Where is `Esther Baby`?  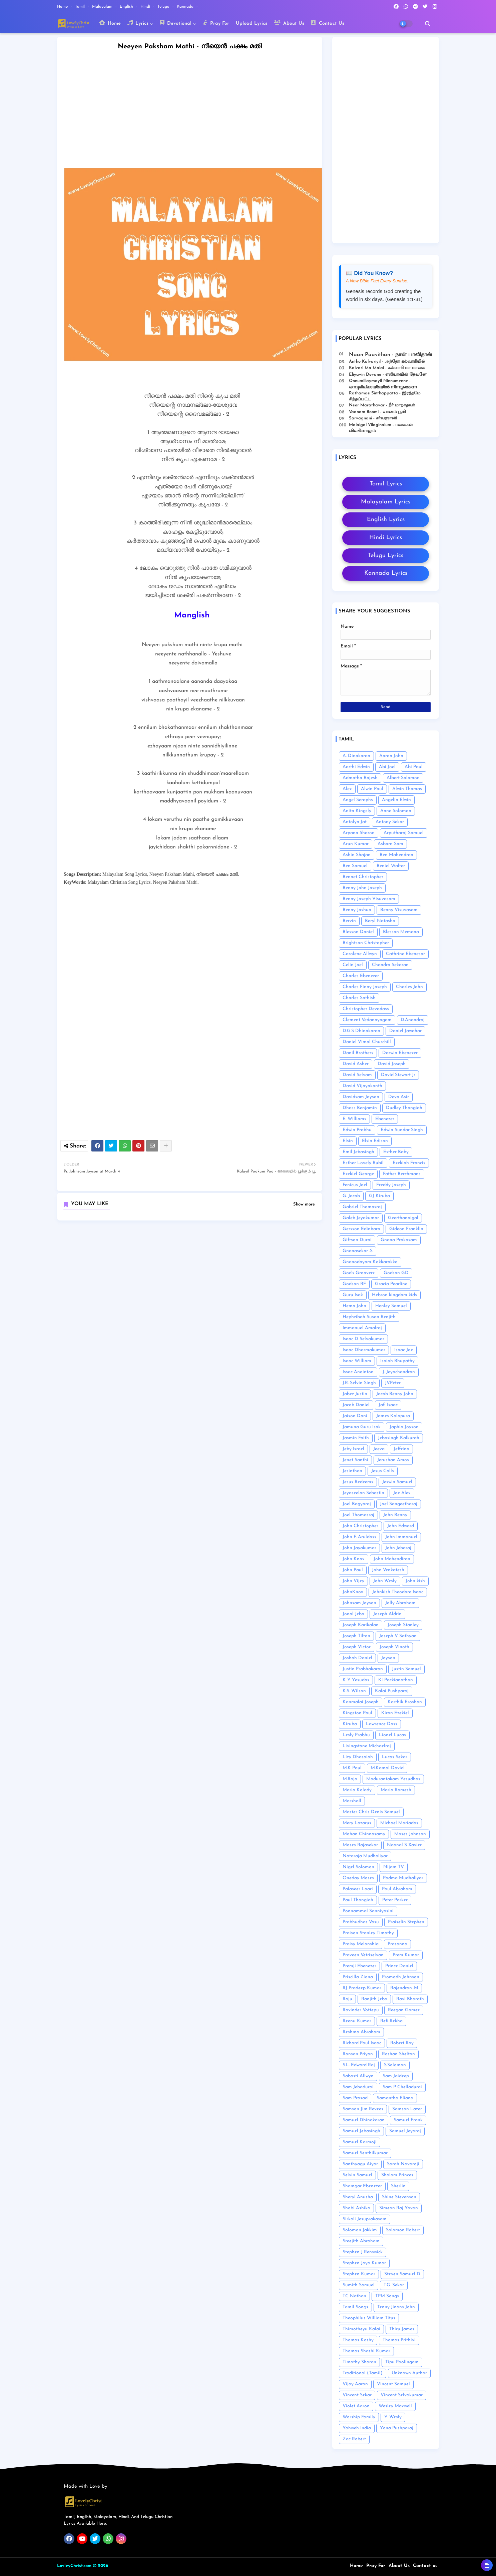
Esther Baby is located at coordinates (396, 1151).